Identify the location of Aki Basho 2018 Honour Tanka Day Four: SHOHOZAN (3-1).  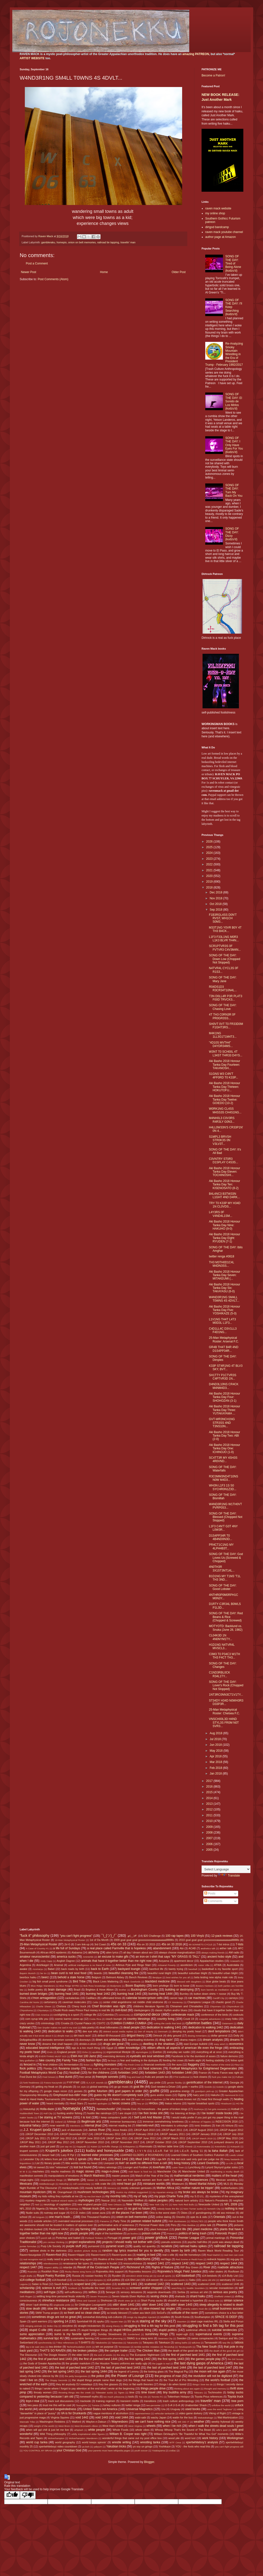
(224, 1397).